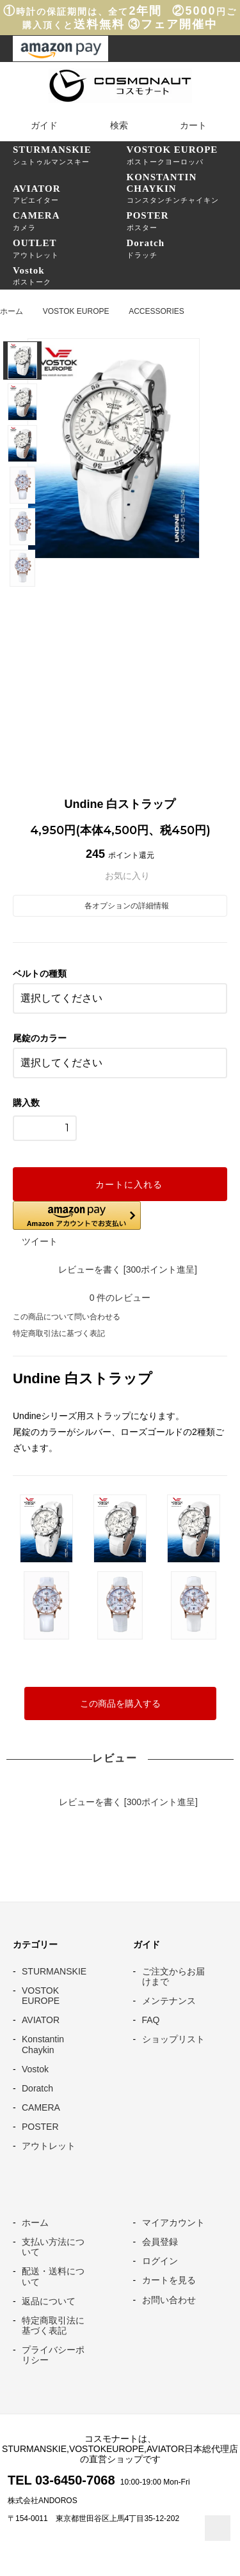 The height and width of the screenshot is (2576, 240). Describe the element at coordinates (70, 220) in the screenshot. I see `カメラ` at that location.